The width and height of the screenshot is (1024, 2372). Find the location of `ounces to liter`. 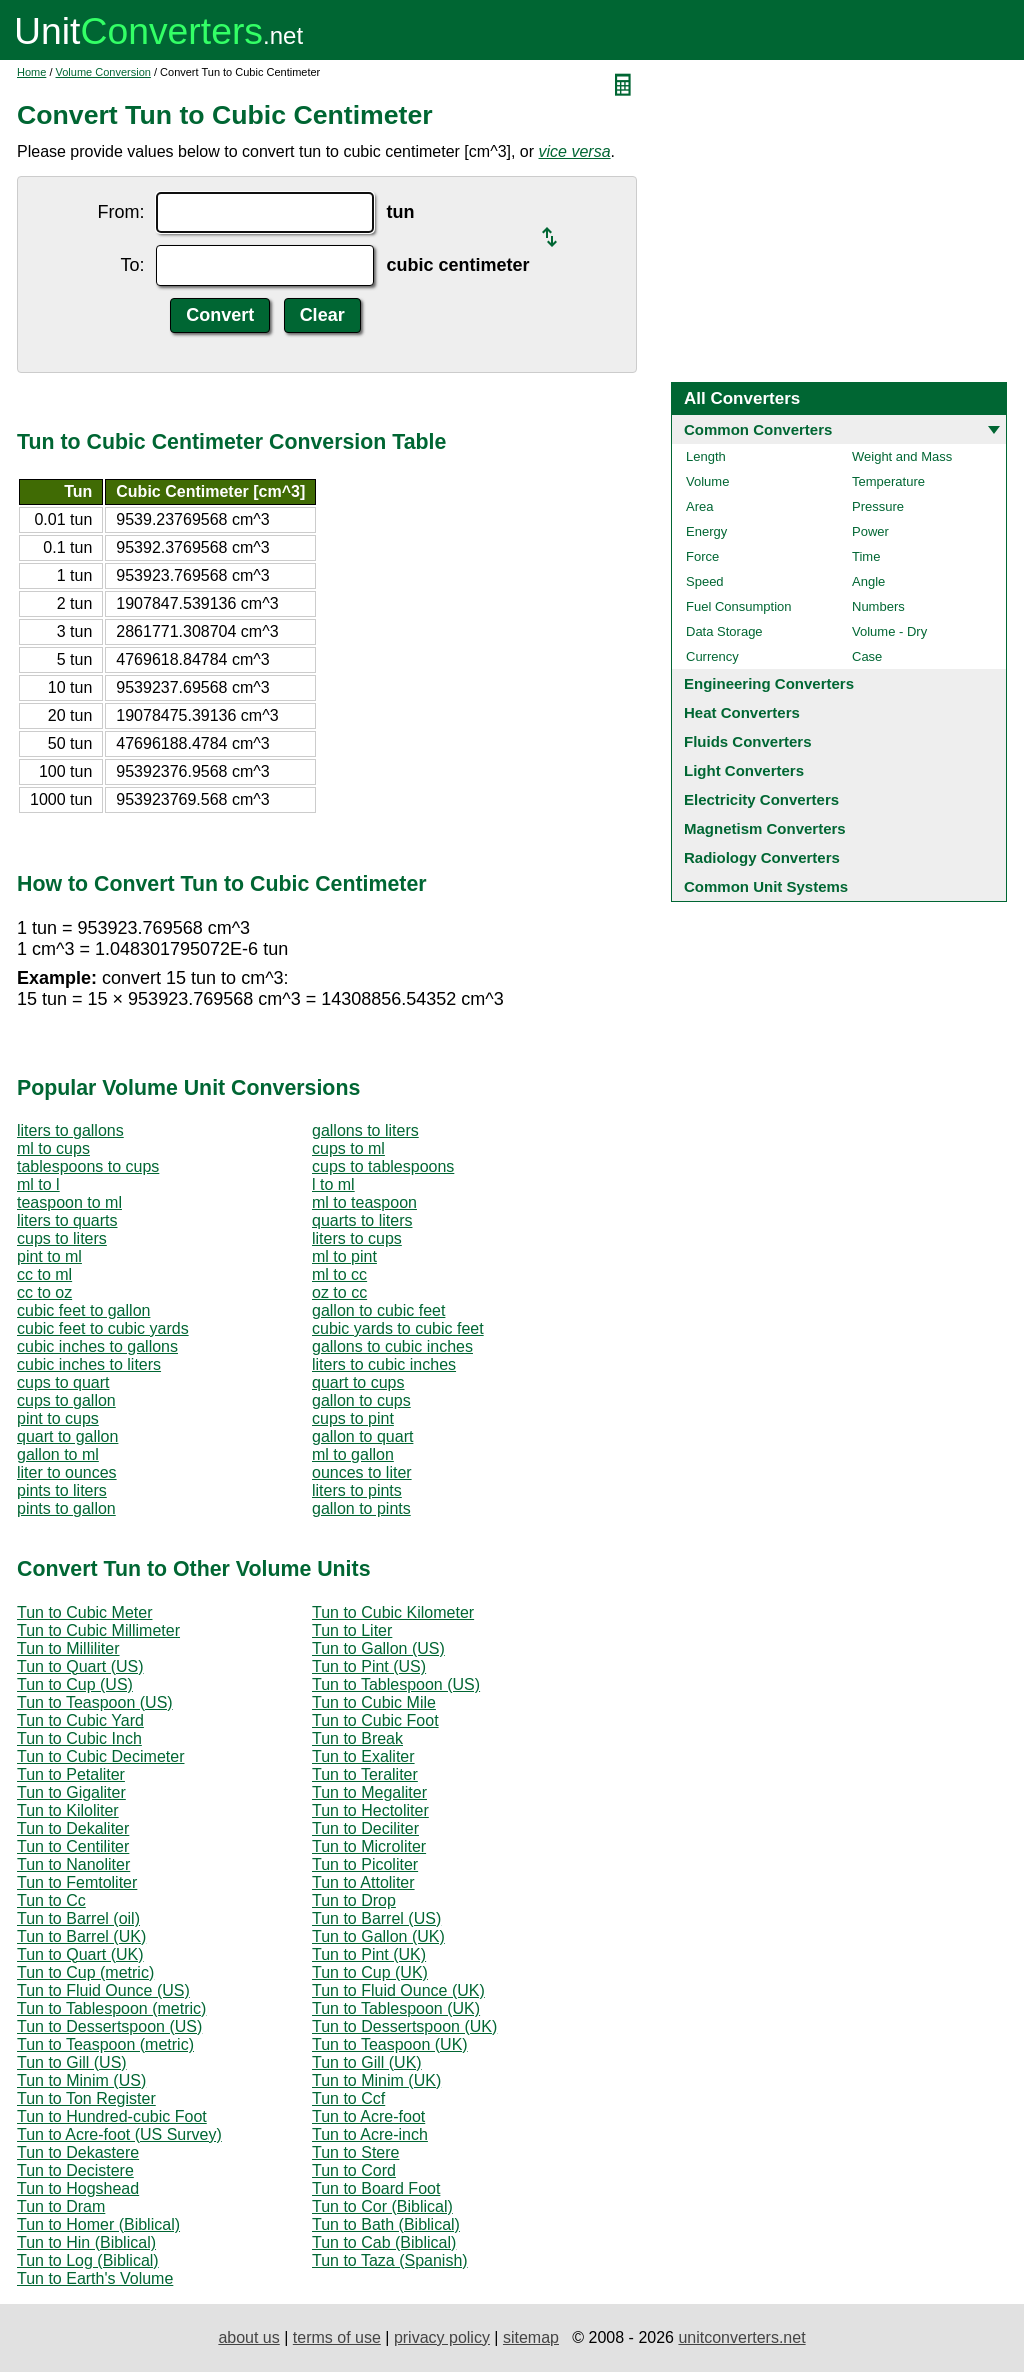

ounces to liter is located at coordinates (362, 1472).